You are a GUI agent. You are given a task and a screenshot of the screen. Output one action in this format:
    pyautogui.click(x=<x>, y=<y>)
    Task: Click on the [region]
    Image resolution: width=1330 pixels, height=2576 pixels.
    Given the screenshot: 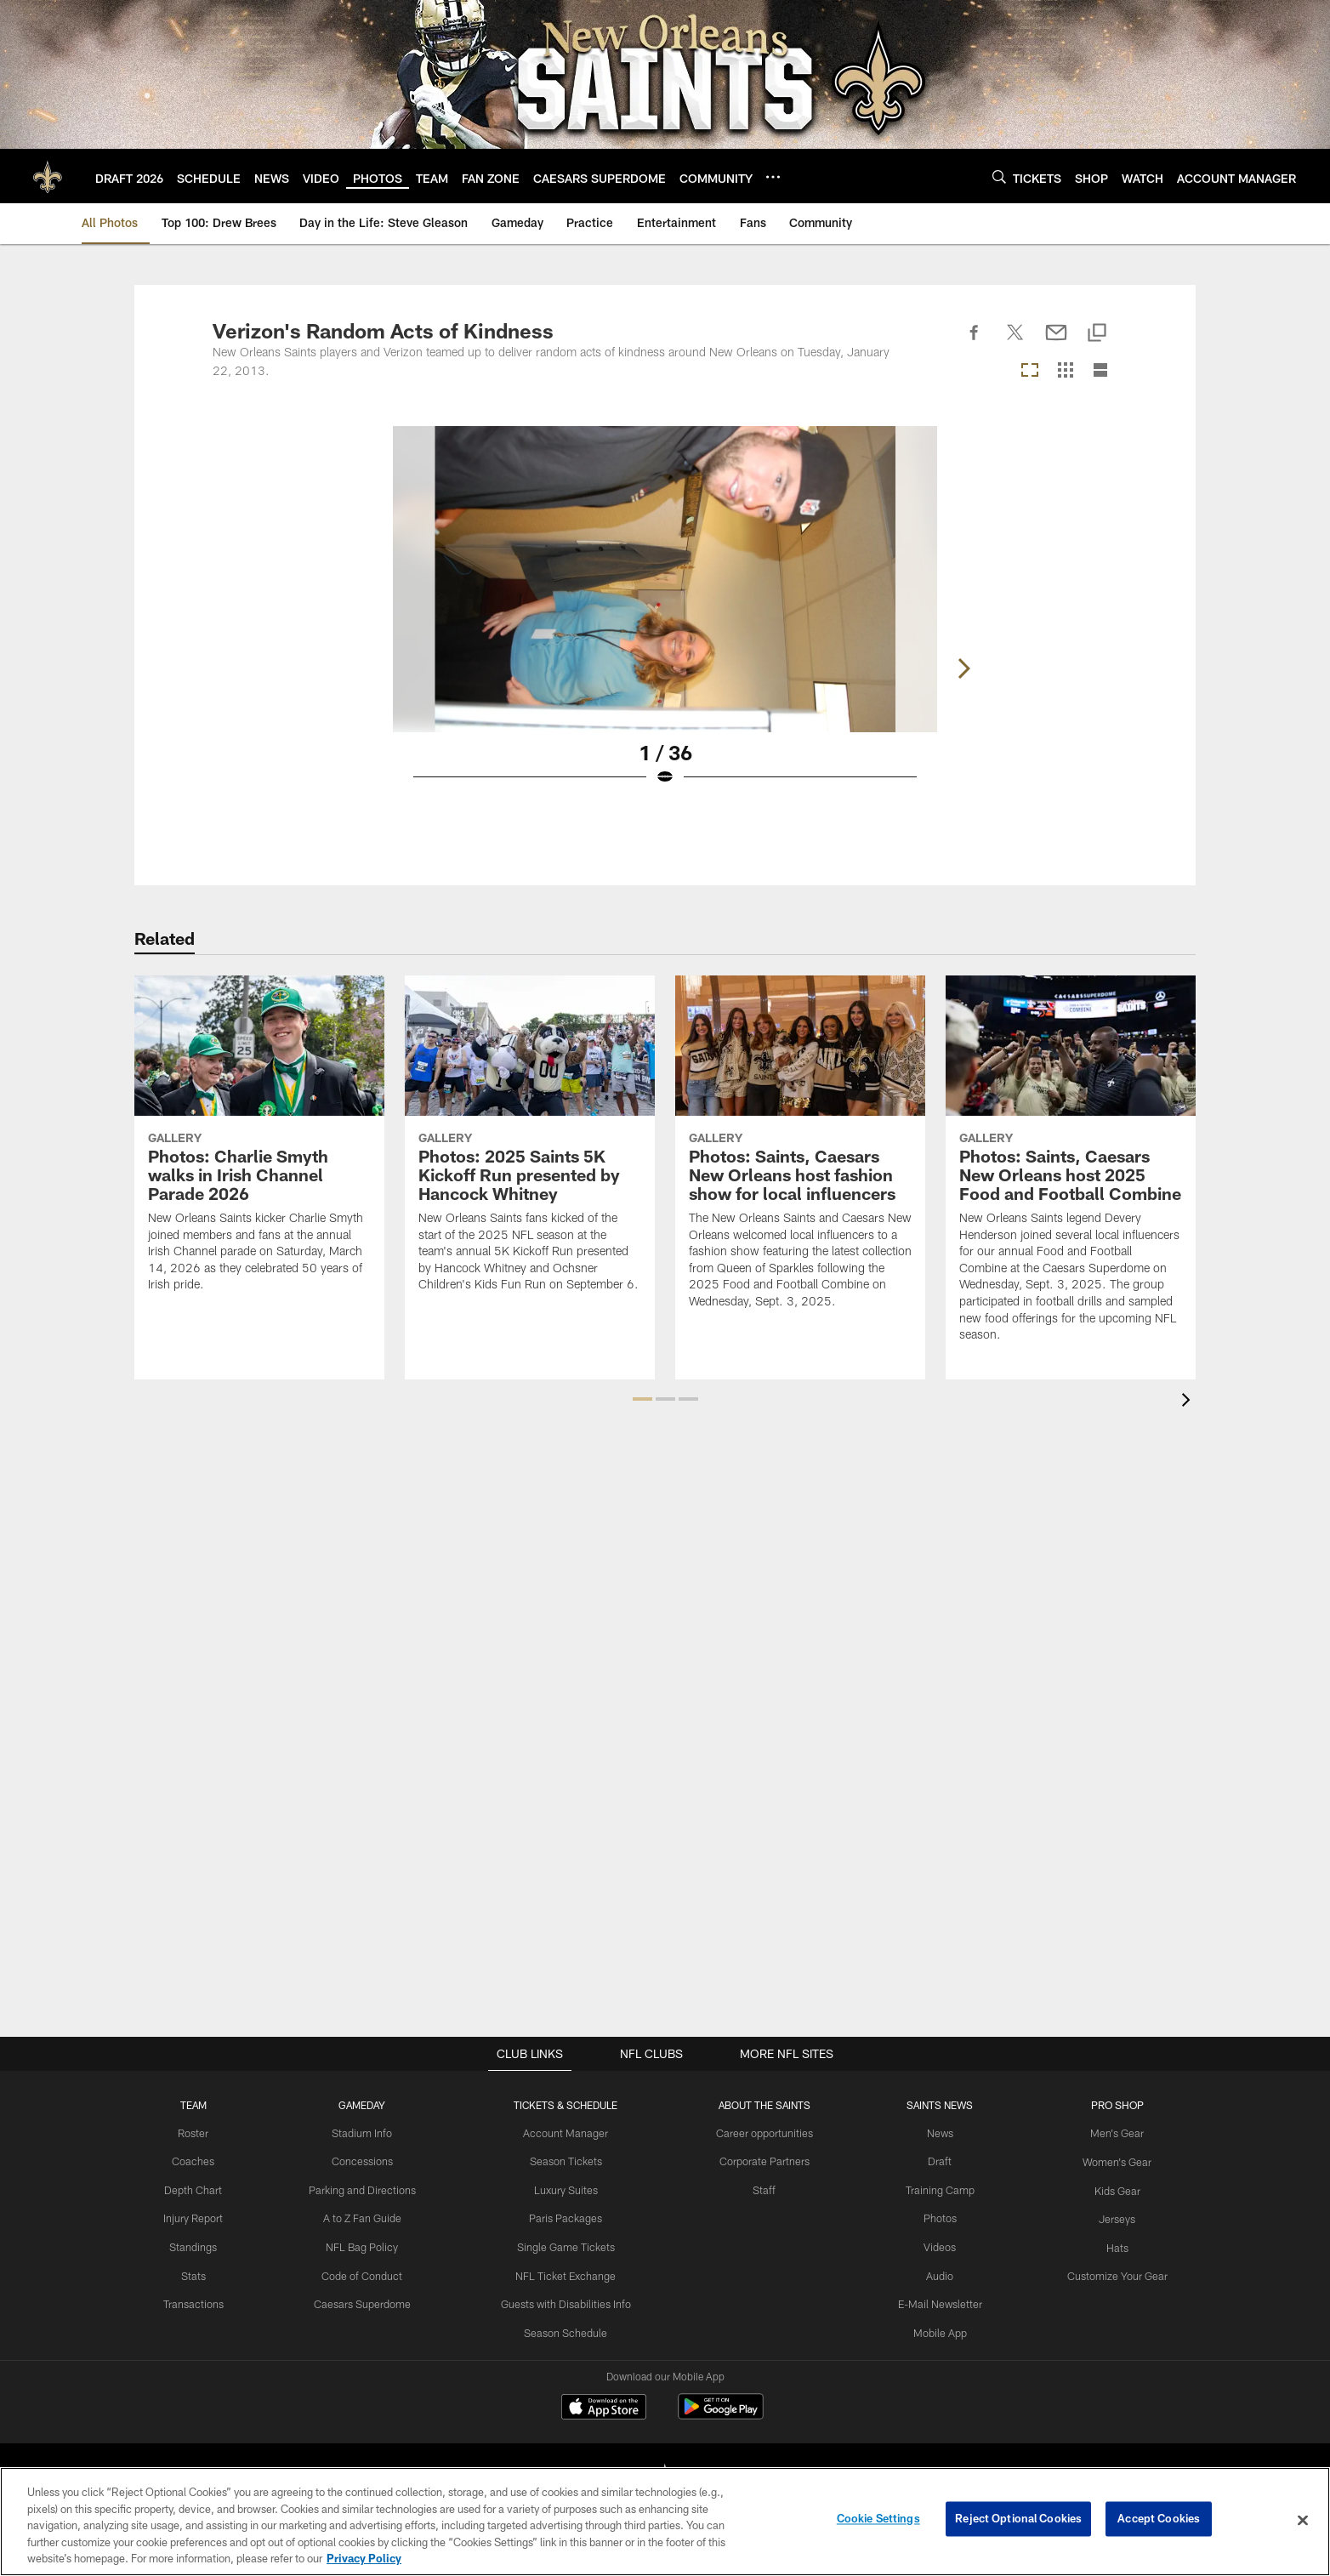 What is the action you would take?
    pyautogui.click(x=665, y=2521)
    